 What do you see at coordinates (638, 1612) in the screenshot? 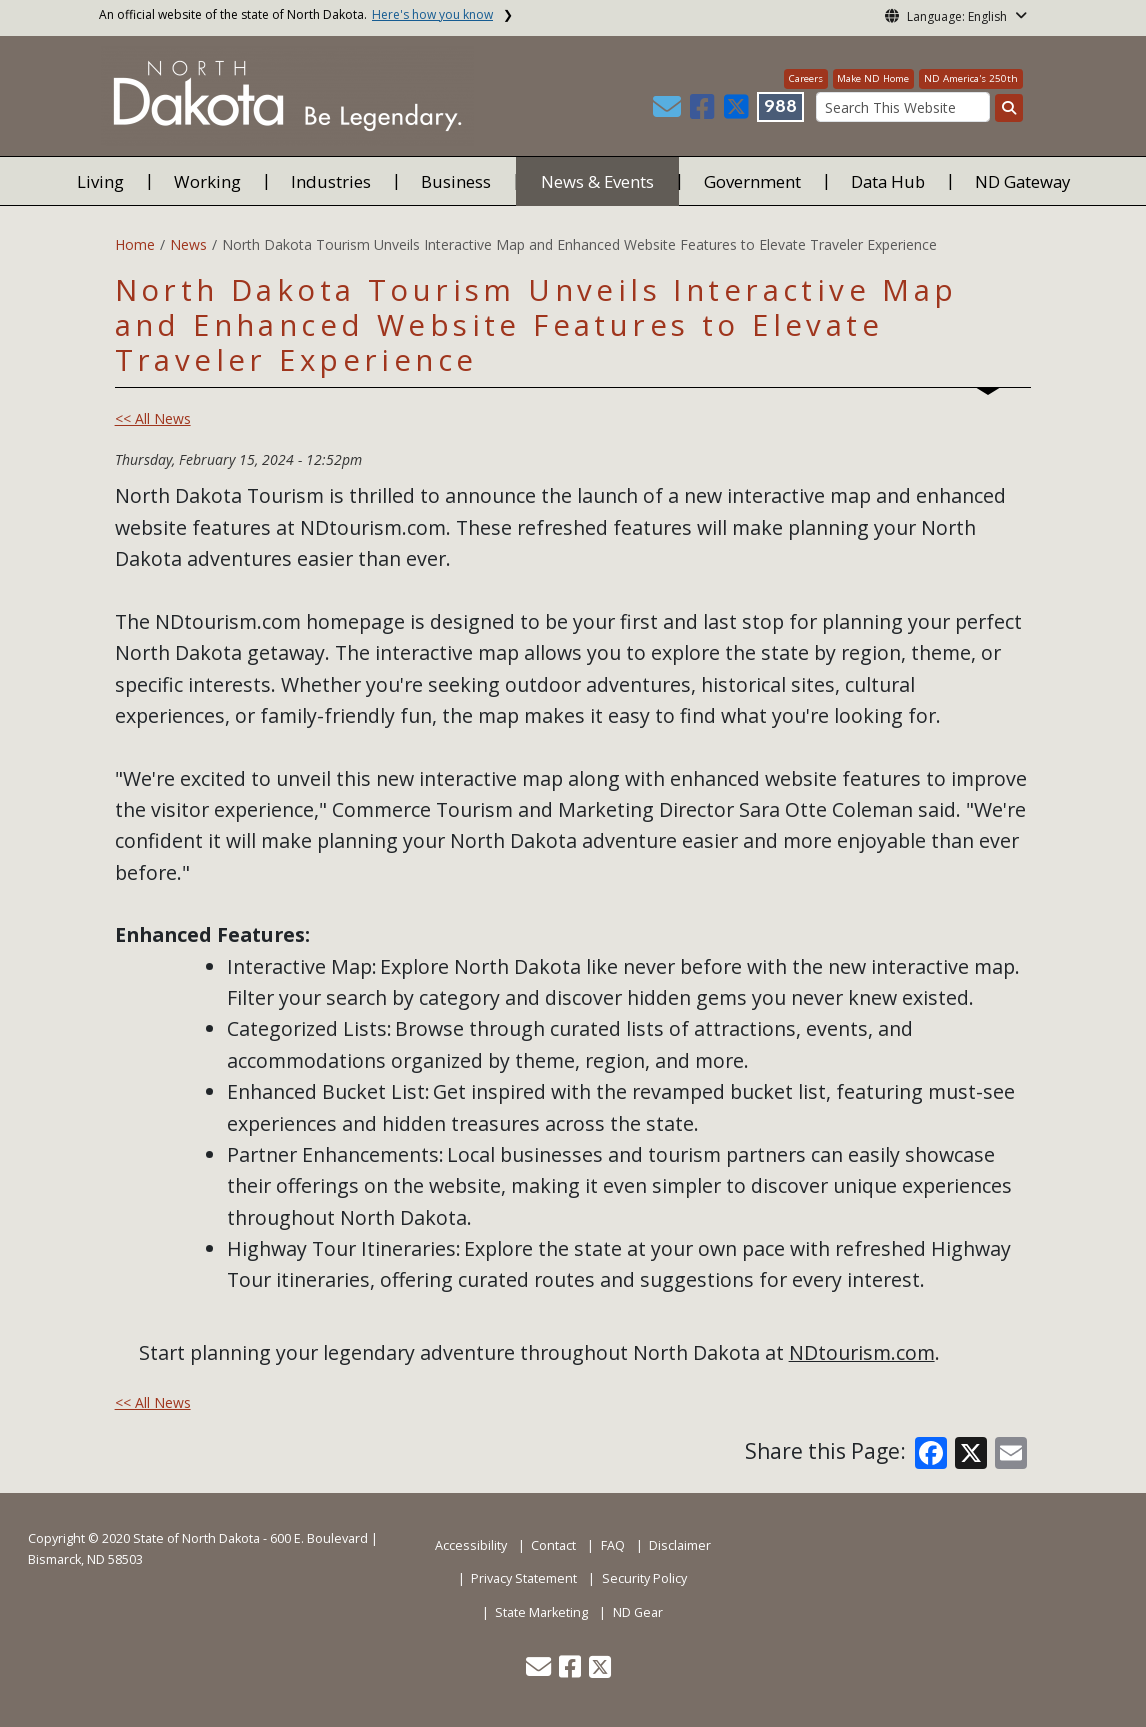
I see `ND Gear` at bounding box center [638, 1612].